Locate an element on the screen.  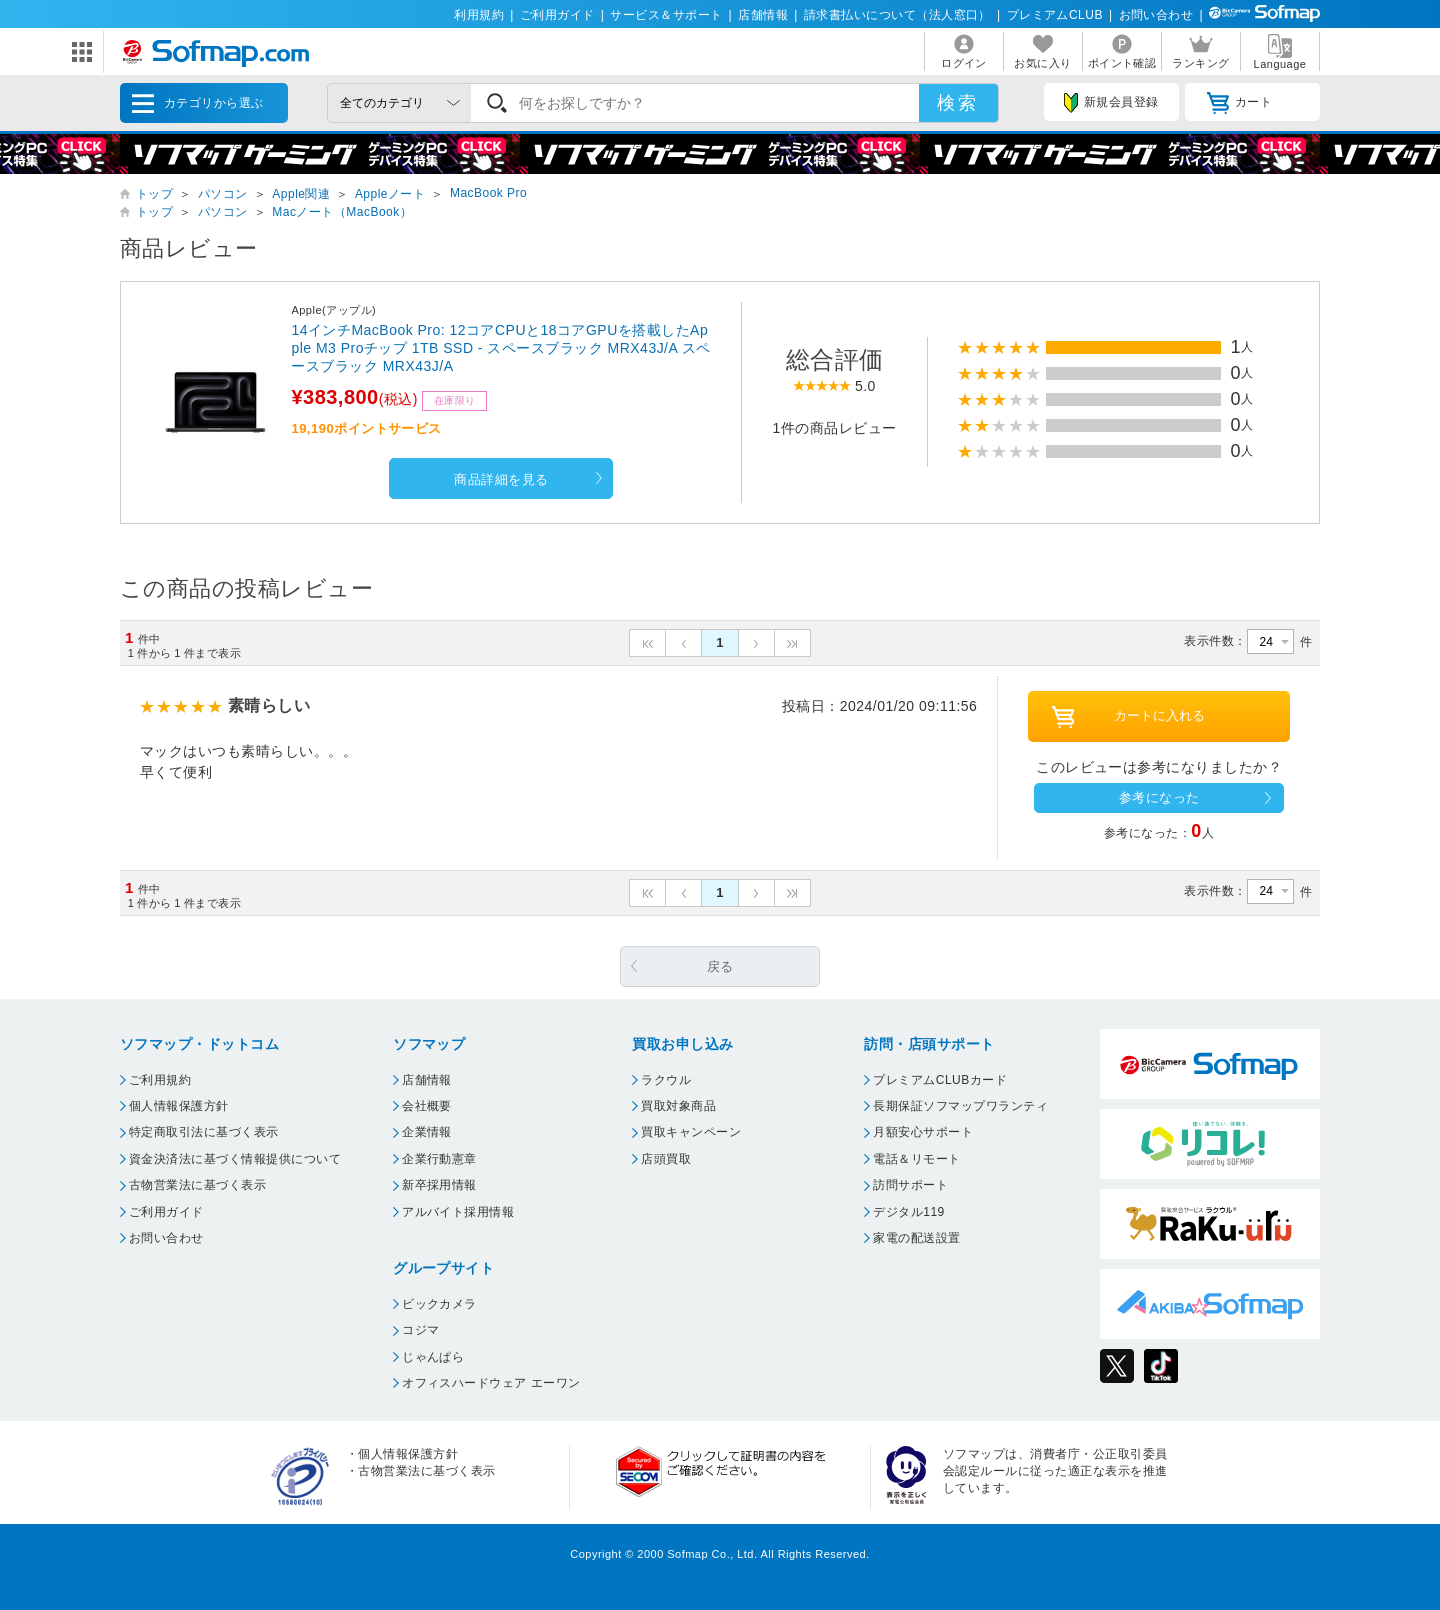
資金決済法に基づく情報提供について is located at coordinates (235, 1159).